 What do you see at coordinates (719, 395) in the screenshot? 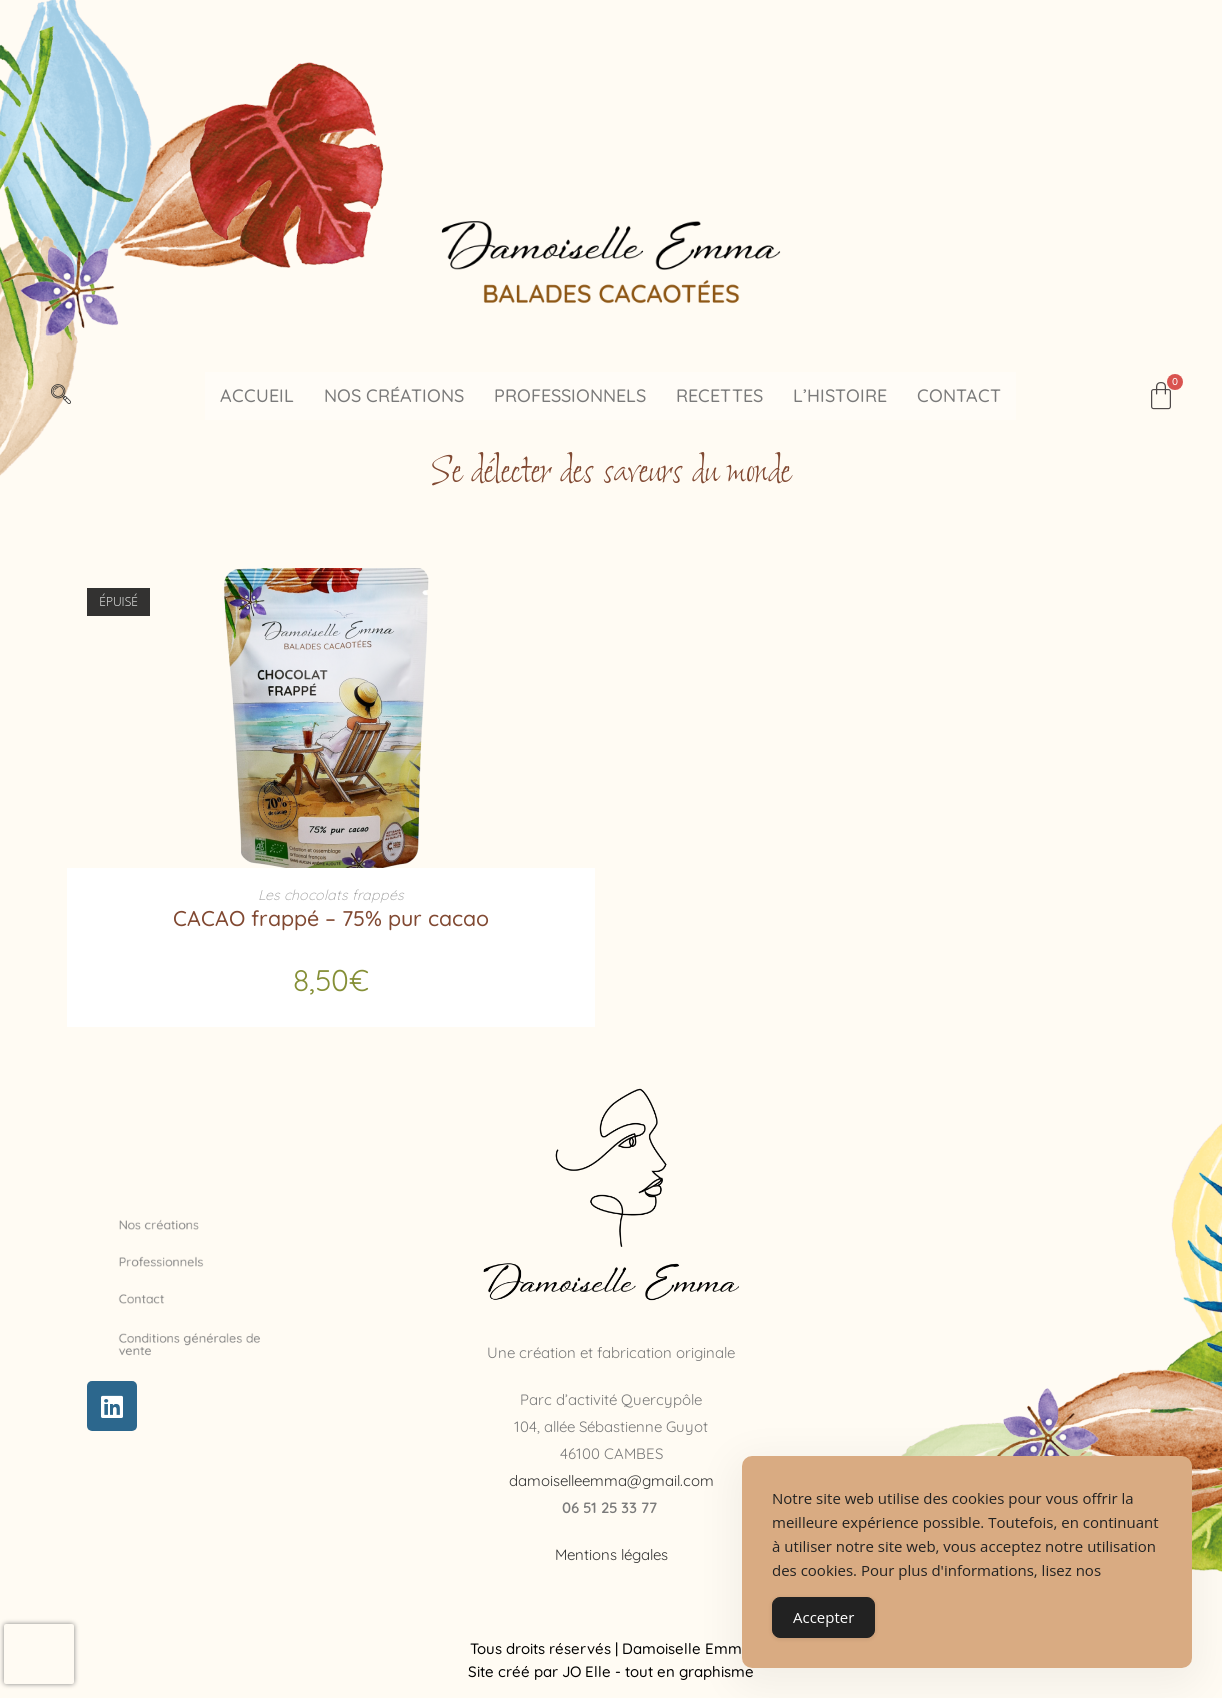
I see `Recettes` at bounding box center [719, 395].